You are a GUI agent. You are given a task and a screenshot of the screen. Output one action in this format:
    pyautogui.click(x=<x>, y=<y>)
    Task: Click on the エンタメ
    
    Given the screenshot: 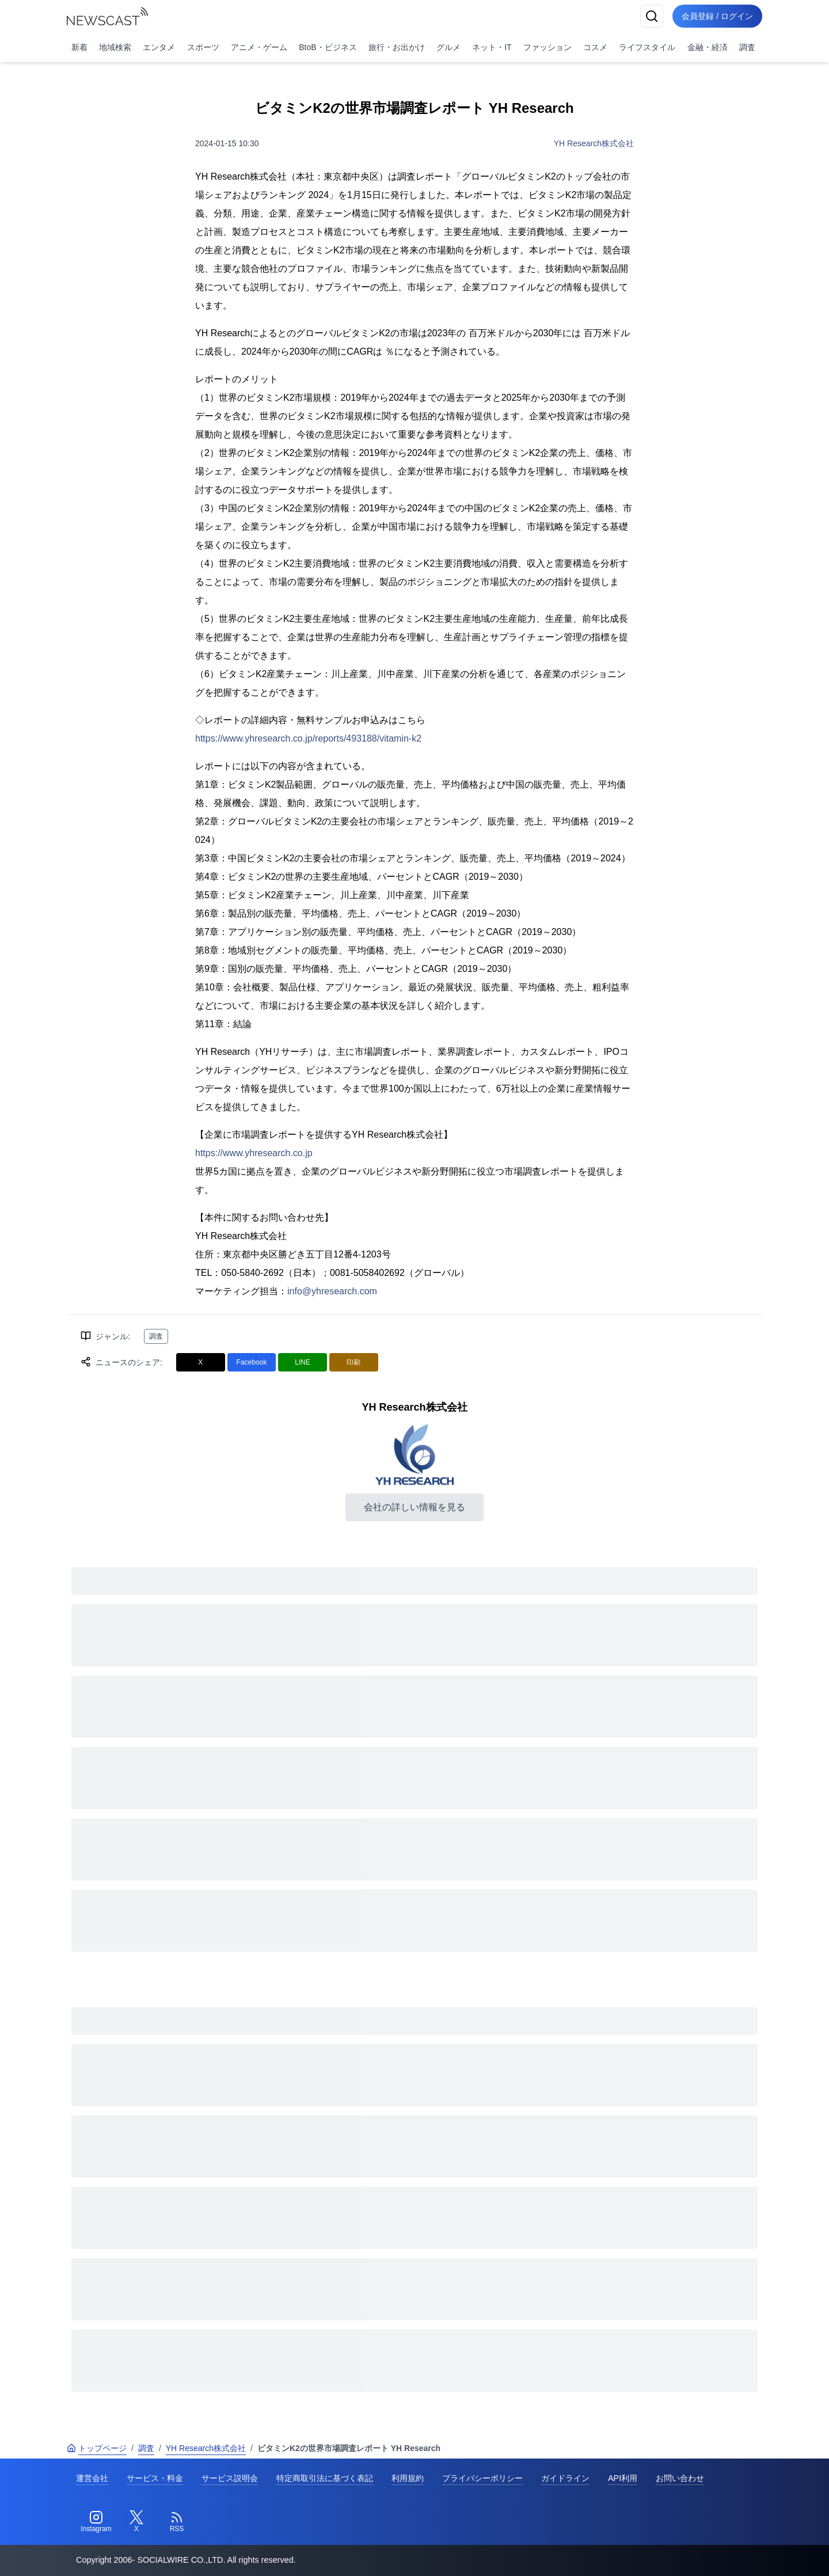 What is the action you would take?
    pyautogui.click(x=159, y=47)
    